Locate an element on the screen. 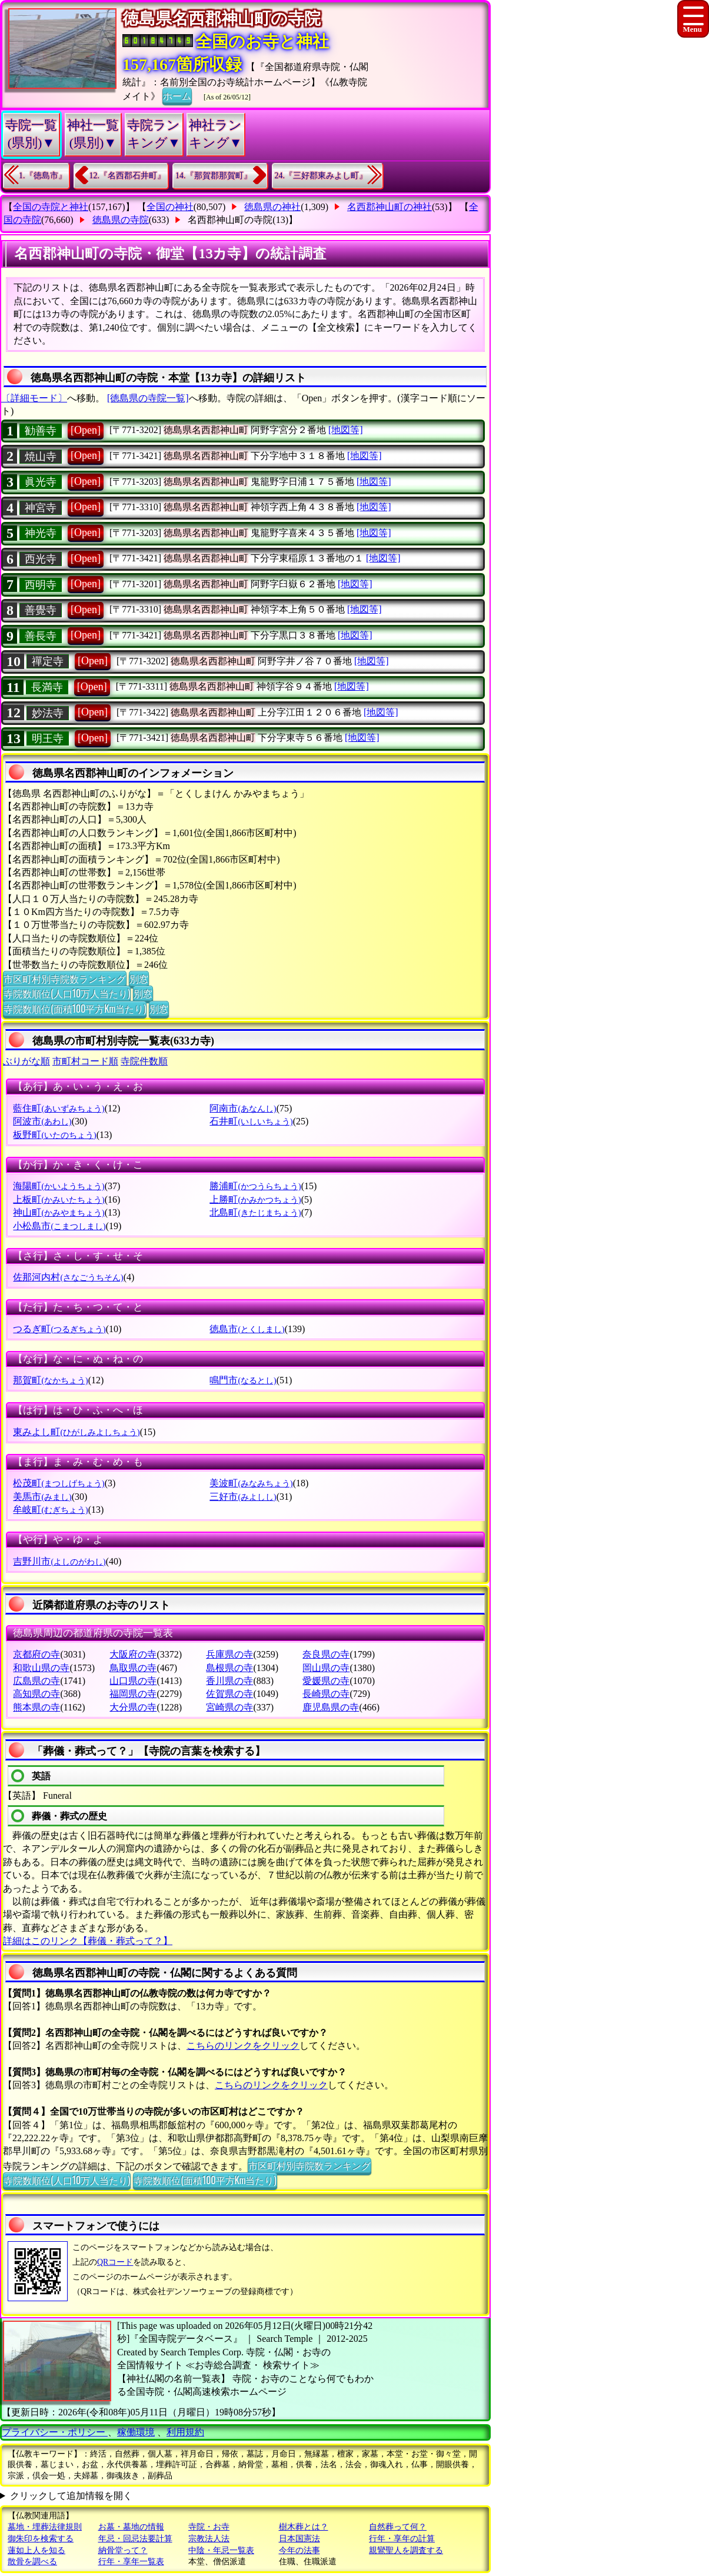  山口県の寺 is located at coordinates (133, 1681).